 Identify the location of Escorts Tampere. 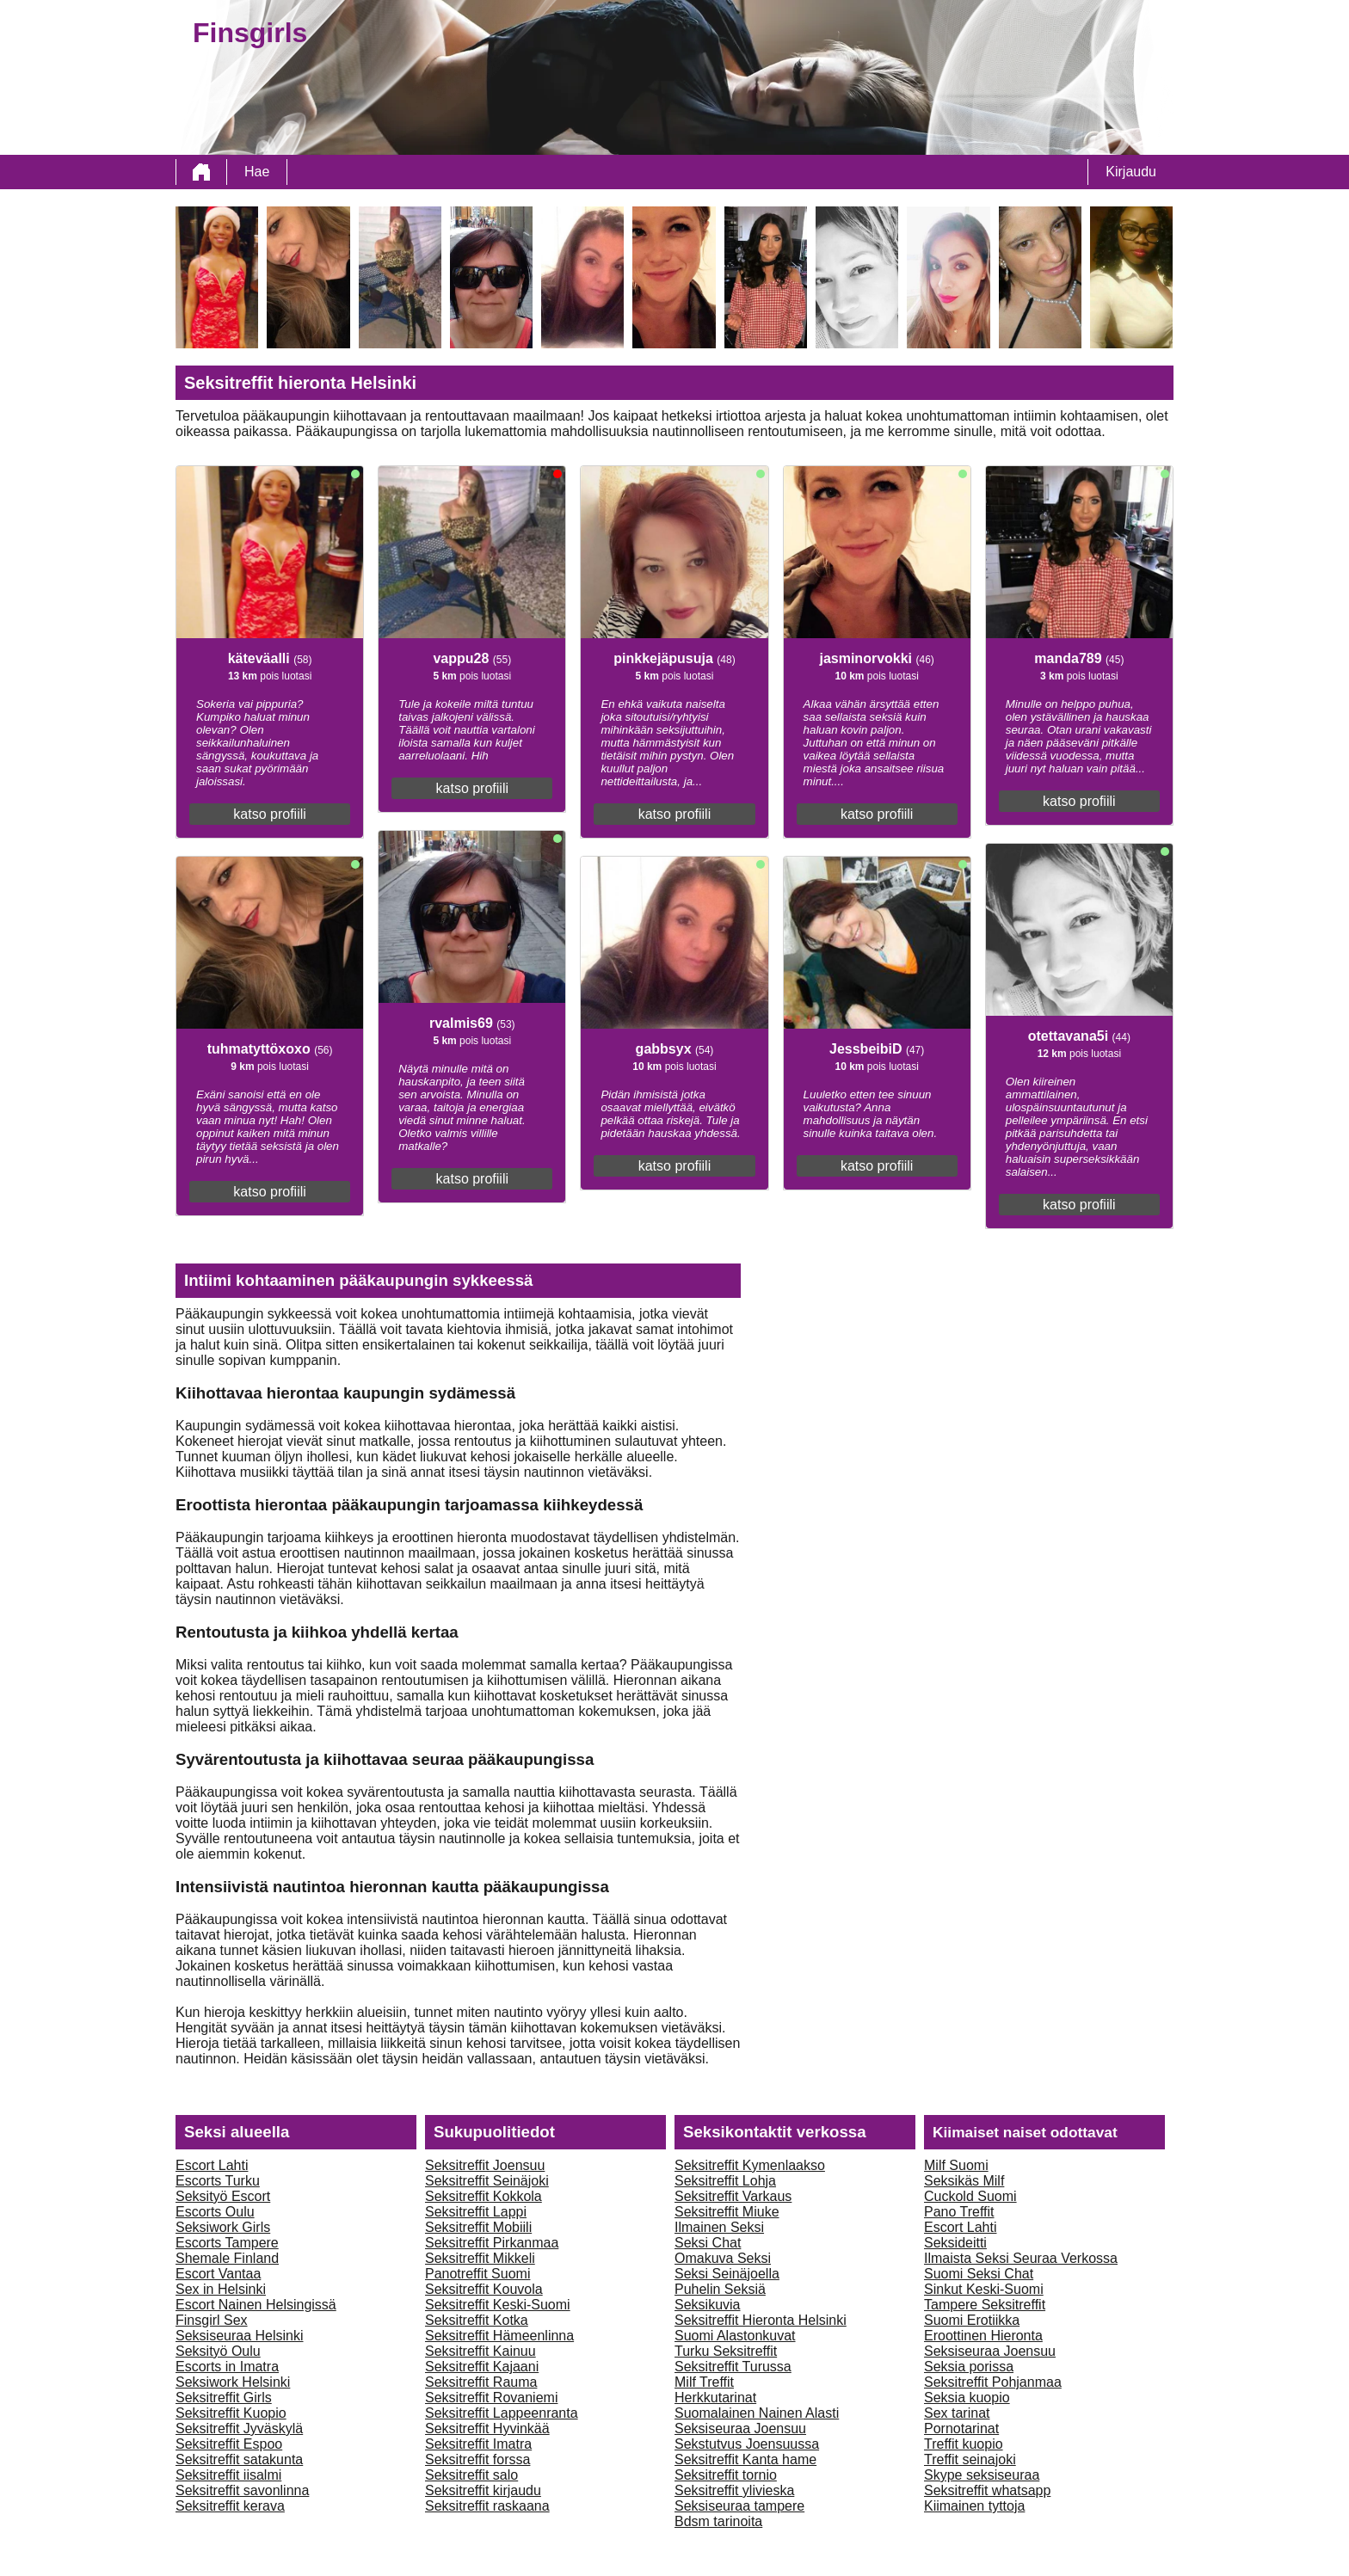
(227, 2242).